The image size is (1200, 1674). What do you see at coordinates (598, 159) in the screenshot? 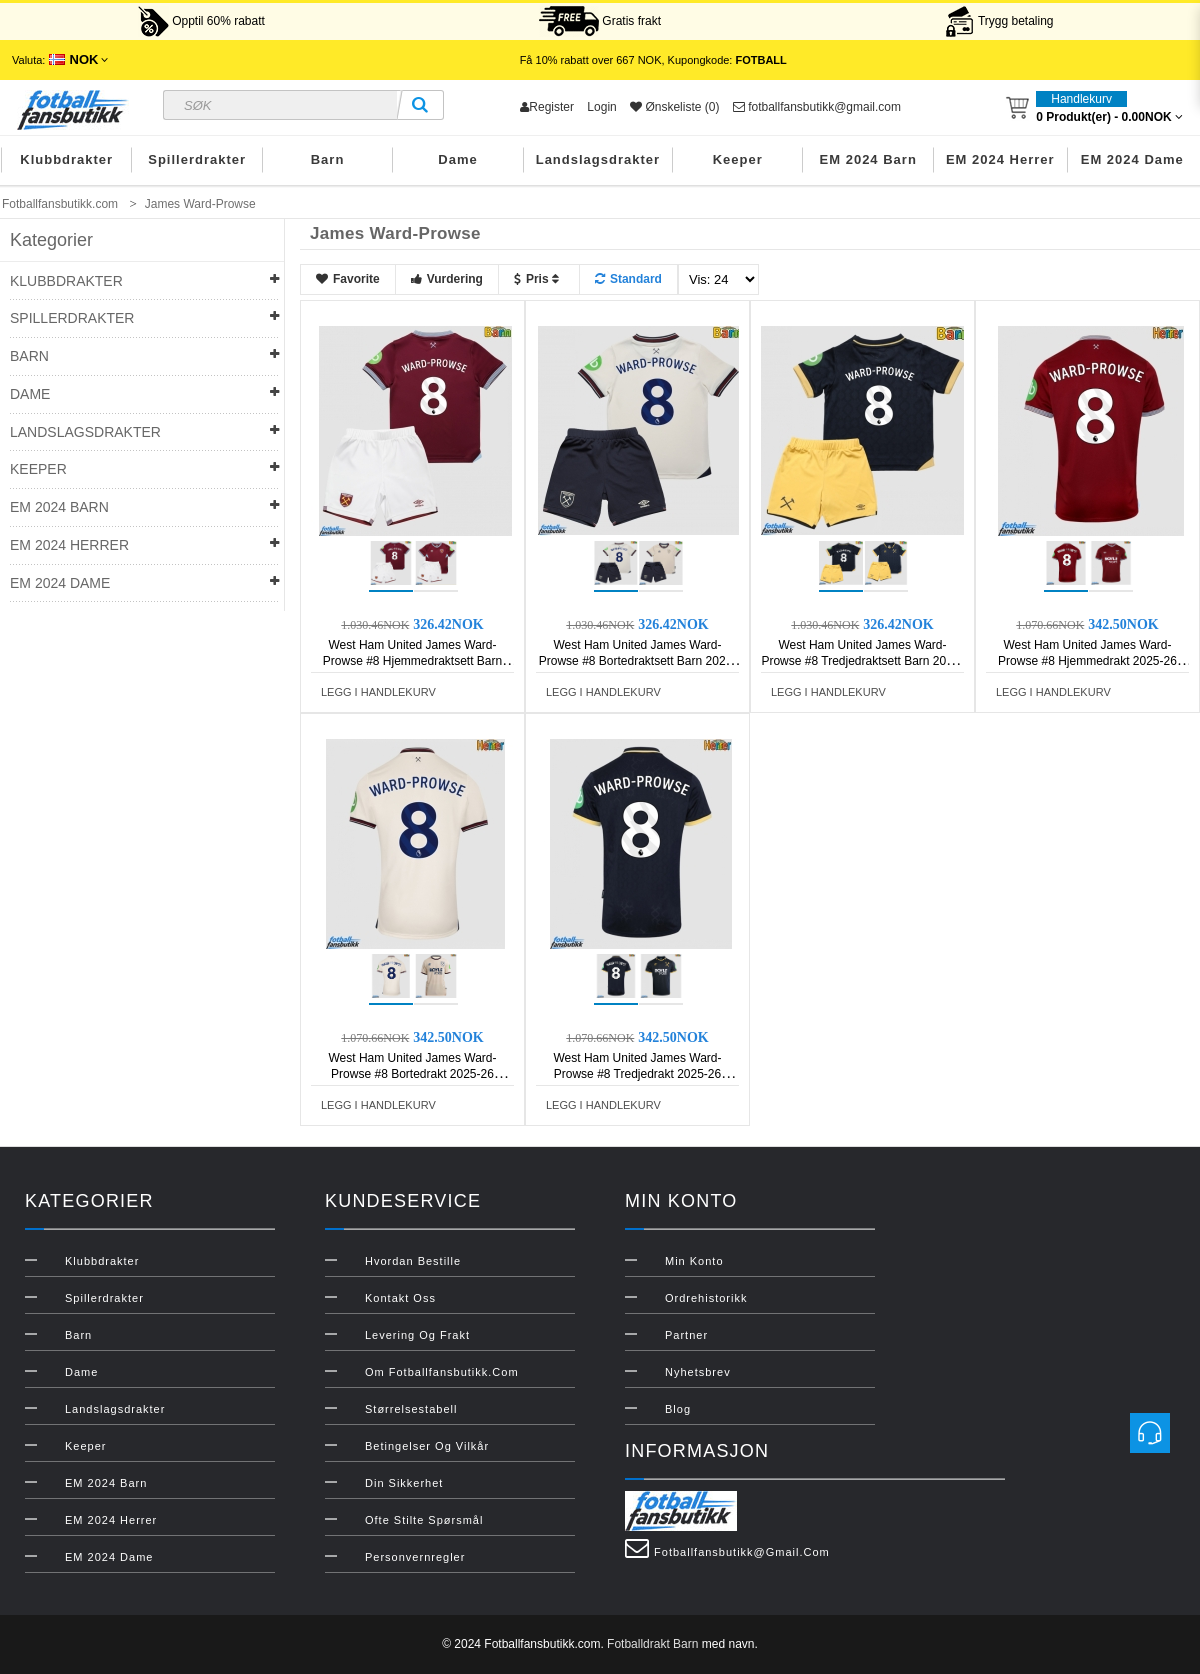
I see `Landslagsdrakter` at bounding box center [598, 159].